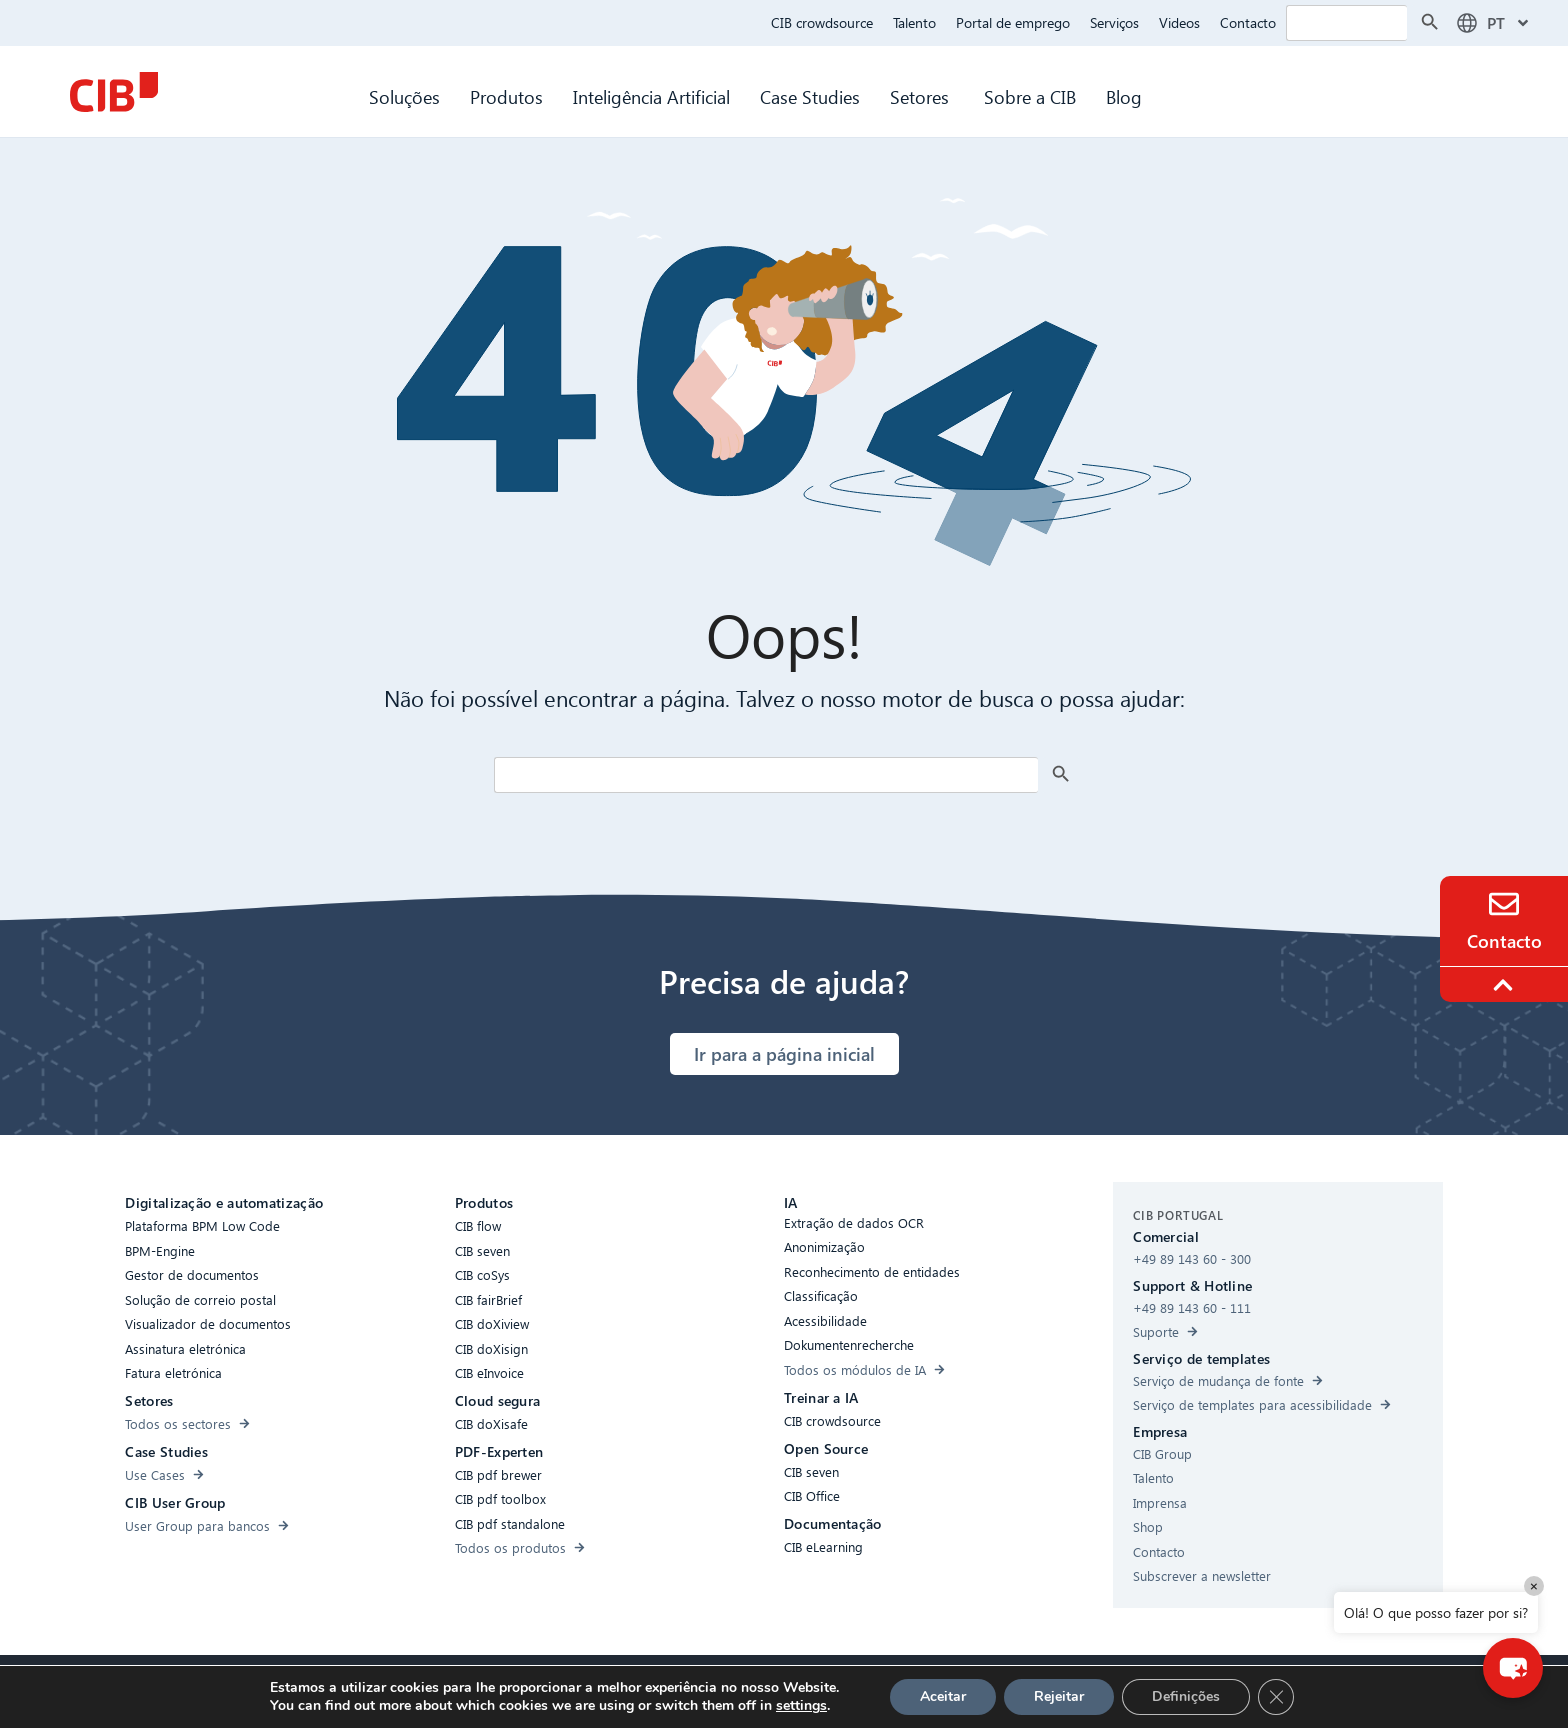 This screenshot has height=1728, width=1568. I want to click on Serviços, so click(1114, 22).